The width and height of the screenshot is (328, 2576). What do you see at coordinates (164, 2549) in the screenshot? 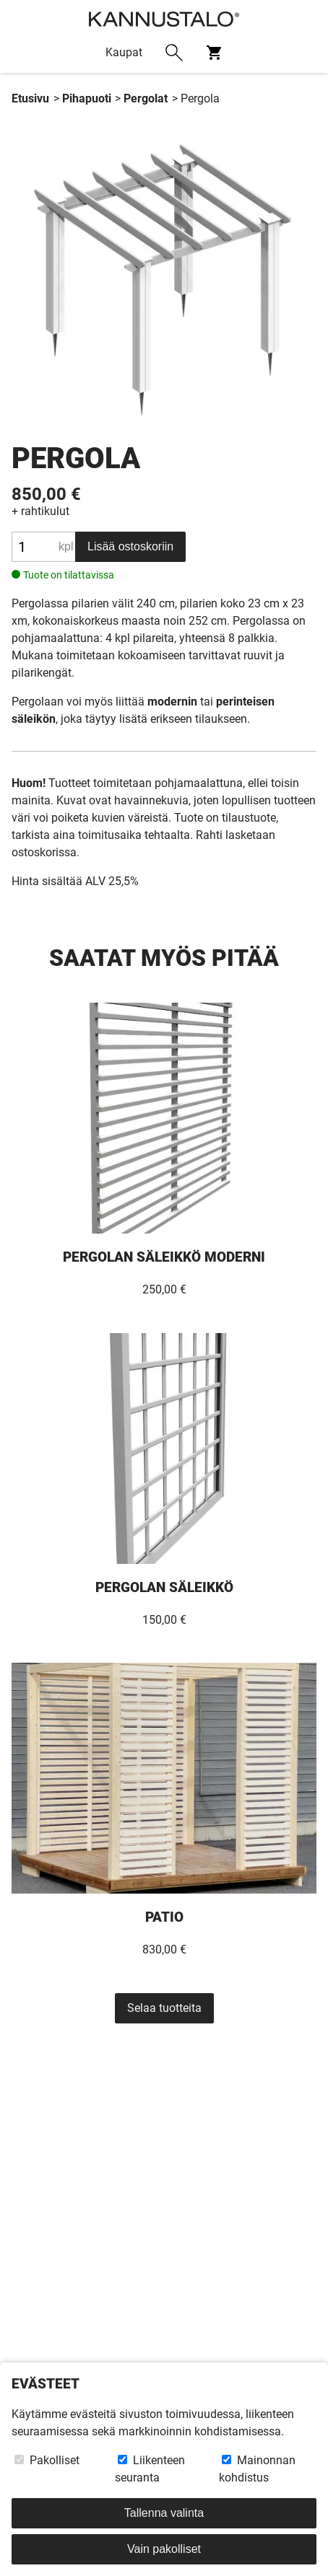
I see `Vain pakolliset` at bounding box center [164, 2549].